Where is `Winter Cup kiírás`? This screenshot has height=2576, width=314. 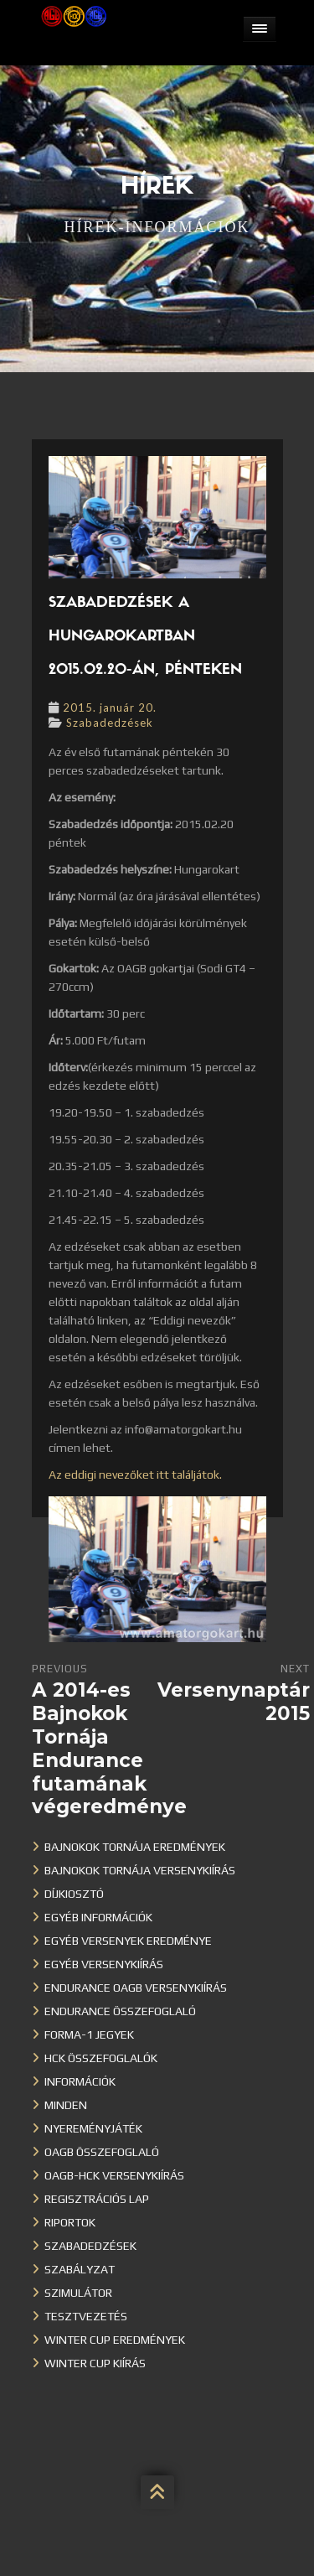 Winter Cup kiírás is located at coordinates (95, 2363).